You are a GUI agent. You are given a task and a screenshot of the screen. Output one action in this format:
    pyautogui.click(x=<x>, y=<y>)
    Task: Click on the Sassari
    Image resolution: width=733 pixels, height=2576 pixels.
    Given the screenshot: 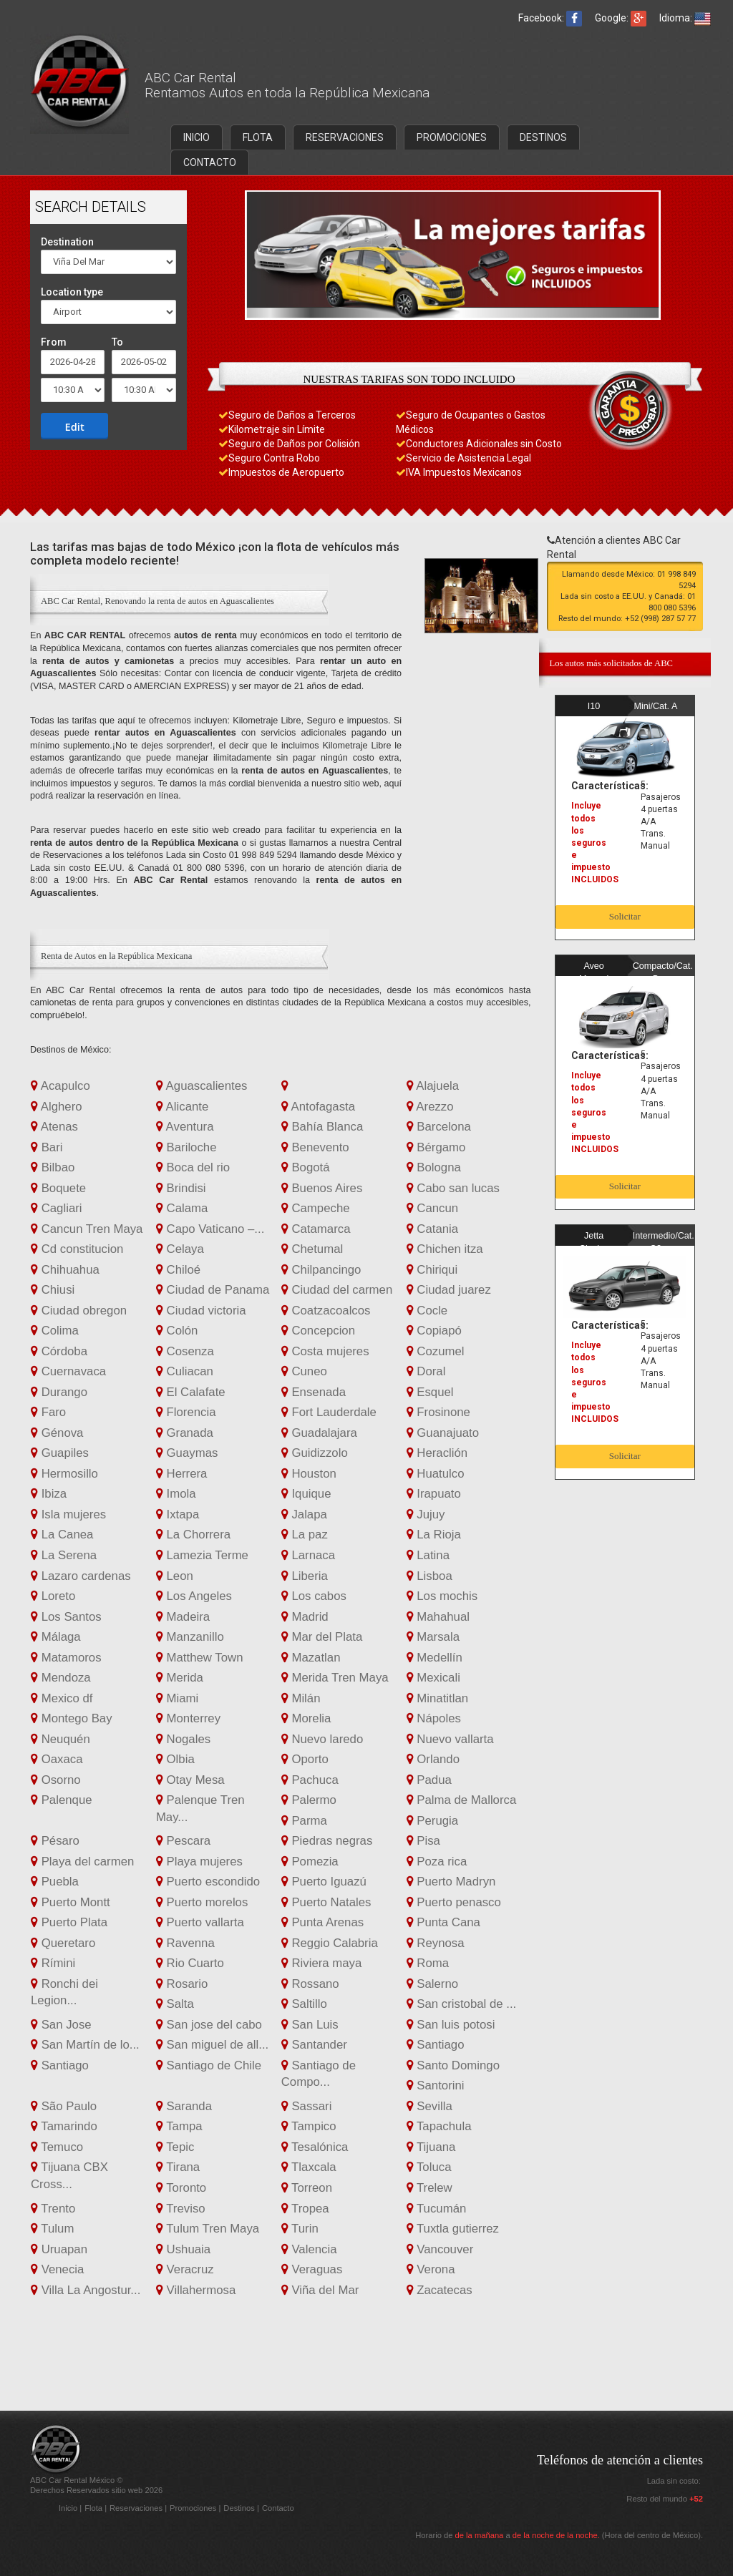 What is the action you would take?
    pyautogui.click(x=306, y=2106)
    